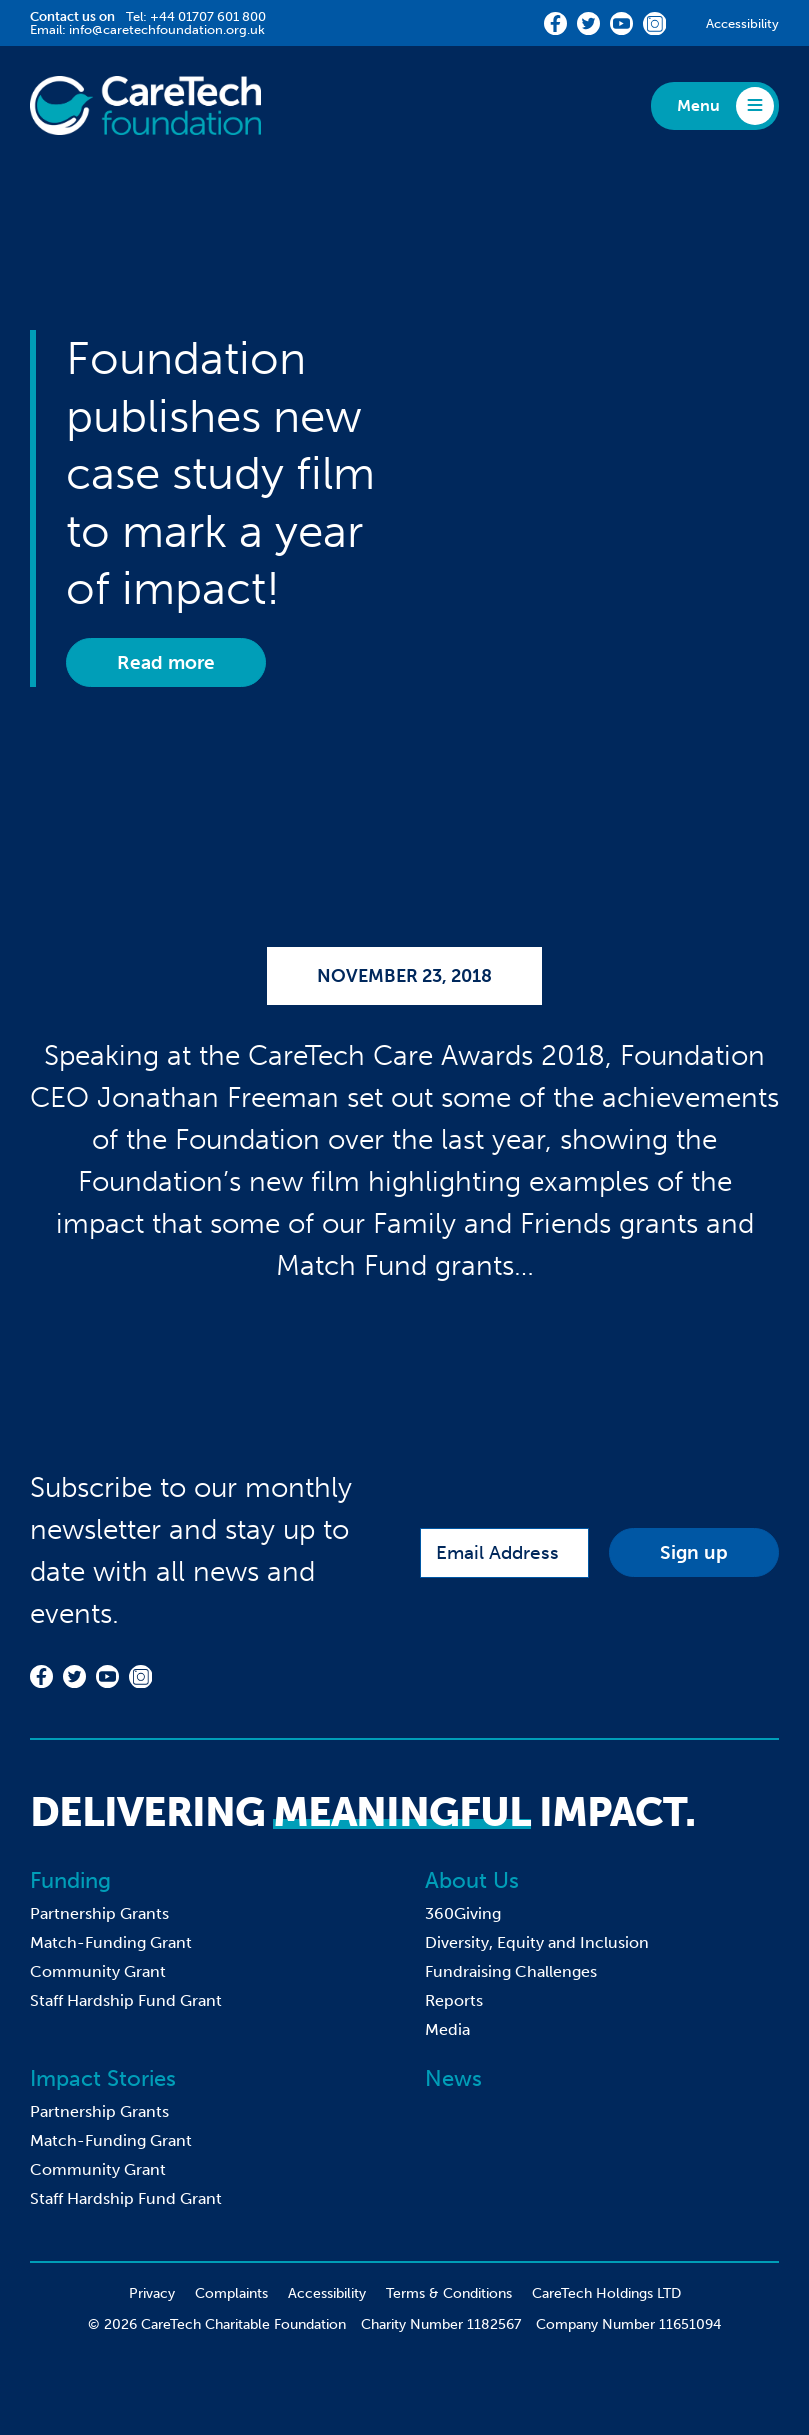 Image resolution: width=809 pixels, height=2435 pixels. Describe the element at coordinates (208, 16) in the screenshot. I see `+44 01707 601 800` at that location.